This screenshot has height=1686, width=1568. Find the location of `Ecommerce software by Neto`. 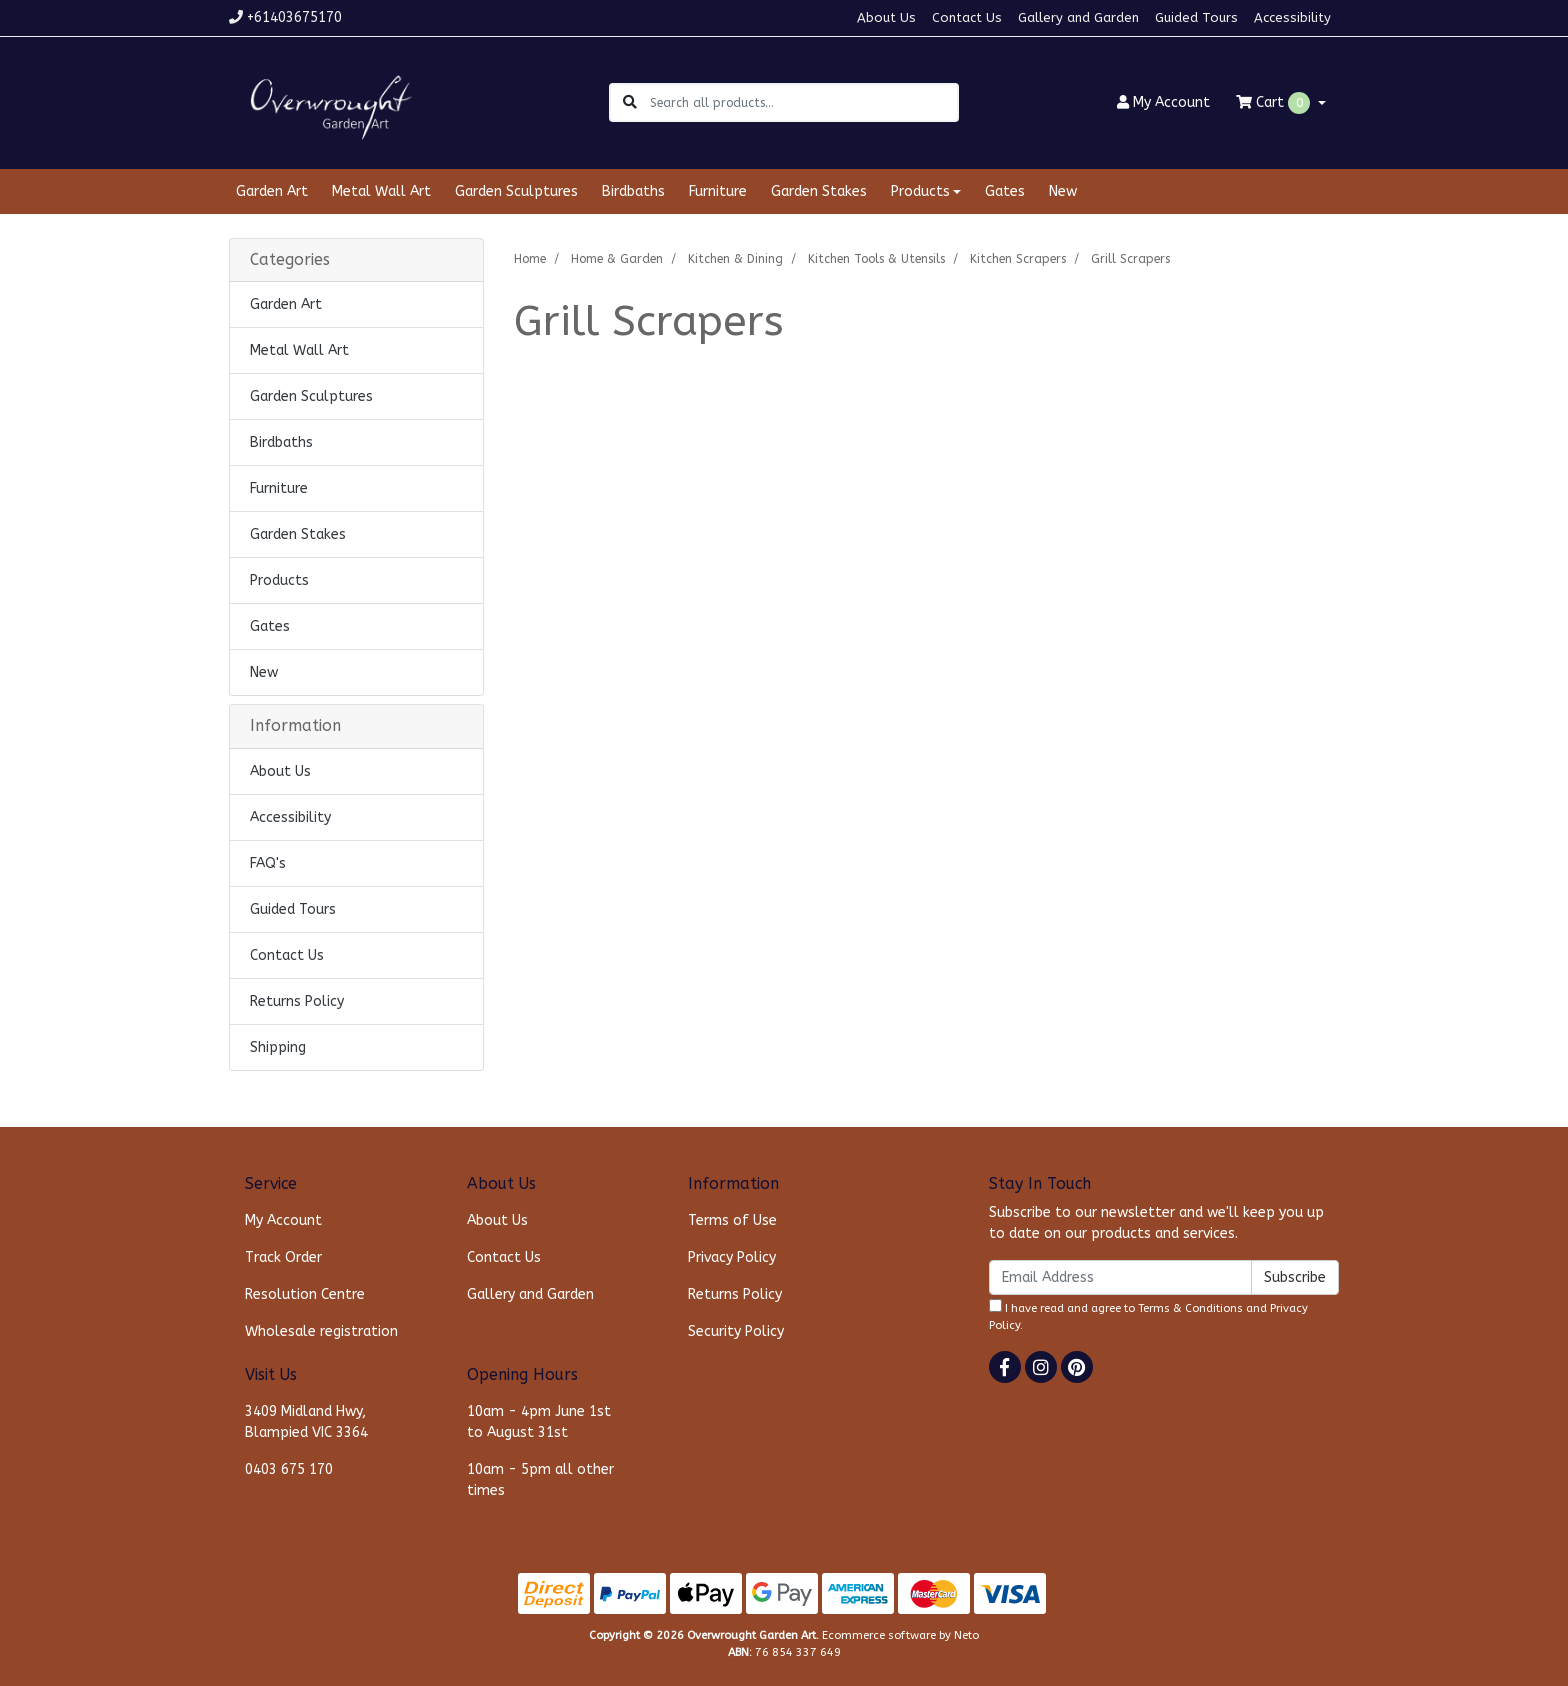

Ecommerce software by Neto is located at coordinates (900, 1635).